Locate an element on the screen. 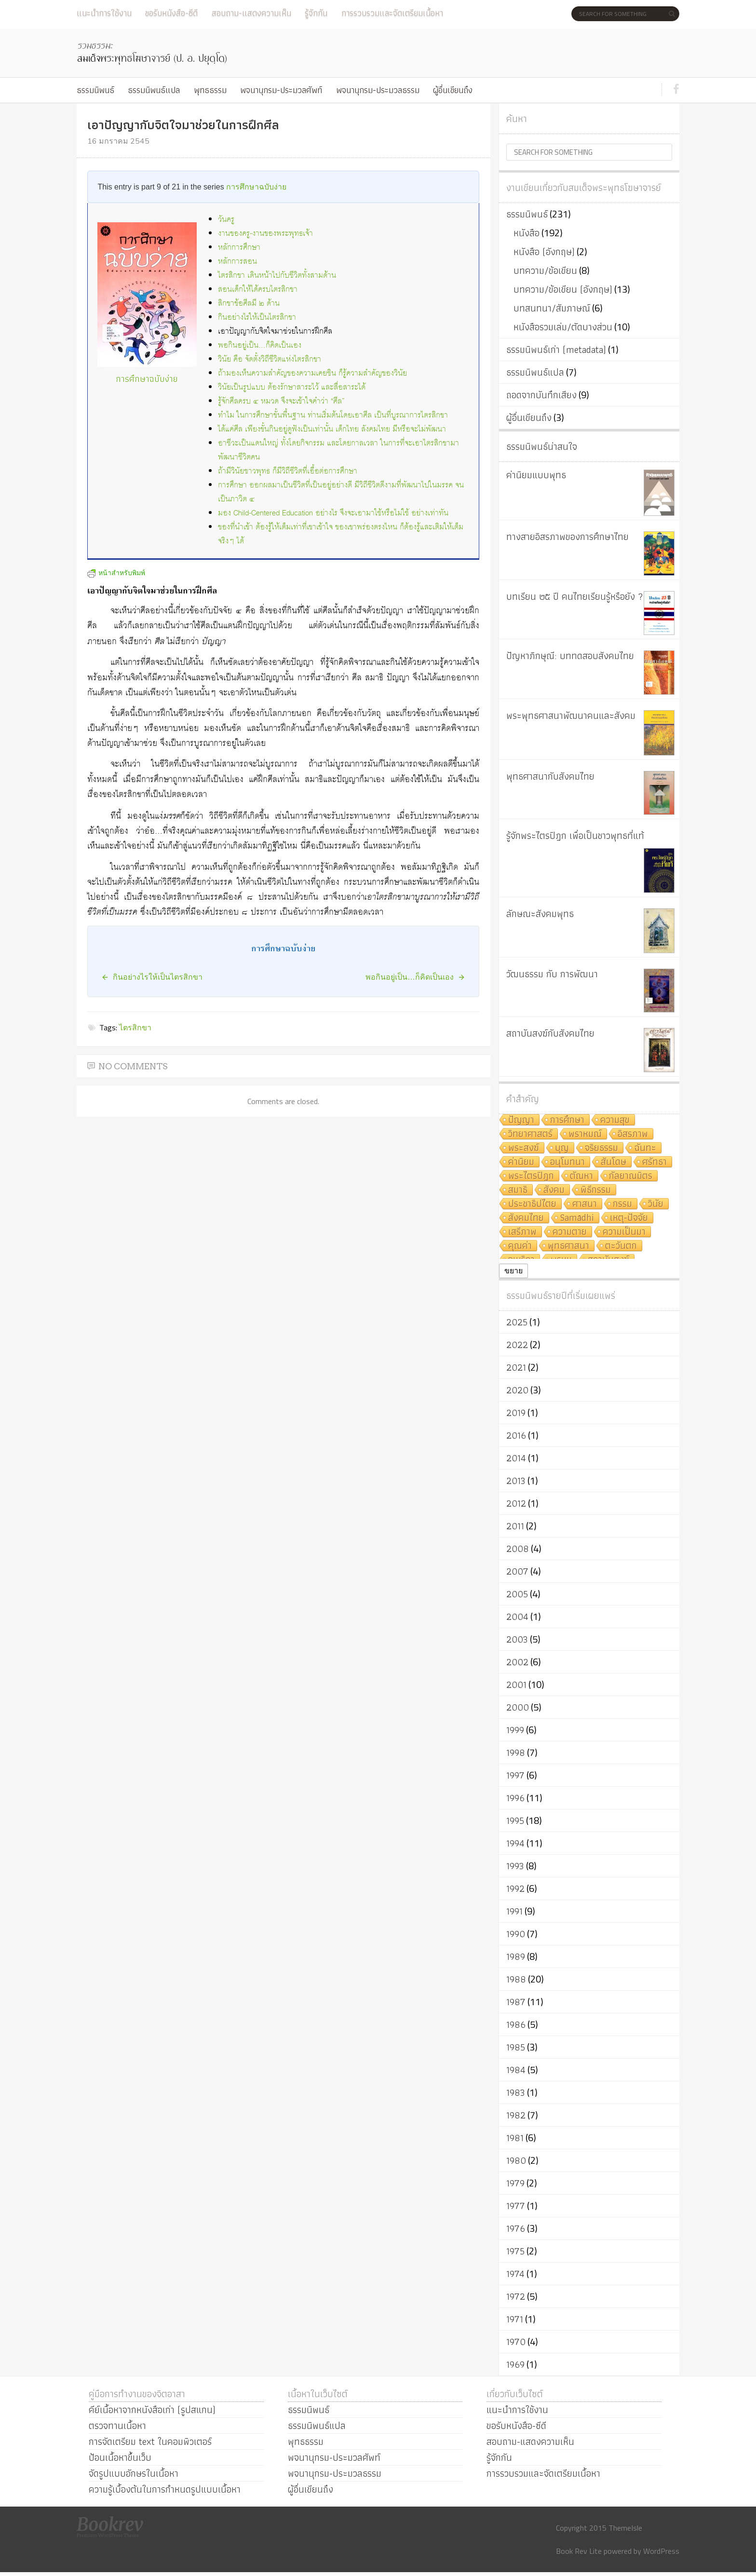 Image resolution: width=756 pixels, height=2576 pixels. 2025 is located at coordinates (516, 1322).